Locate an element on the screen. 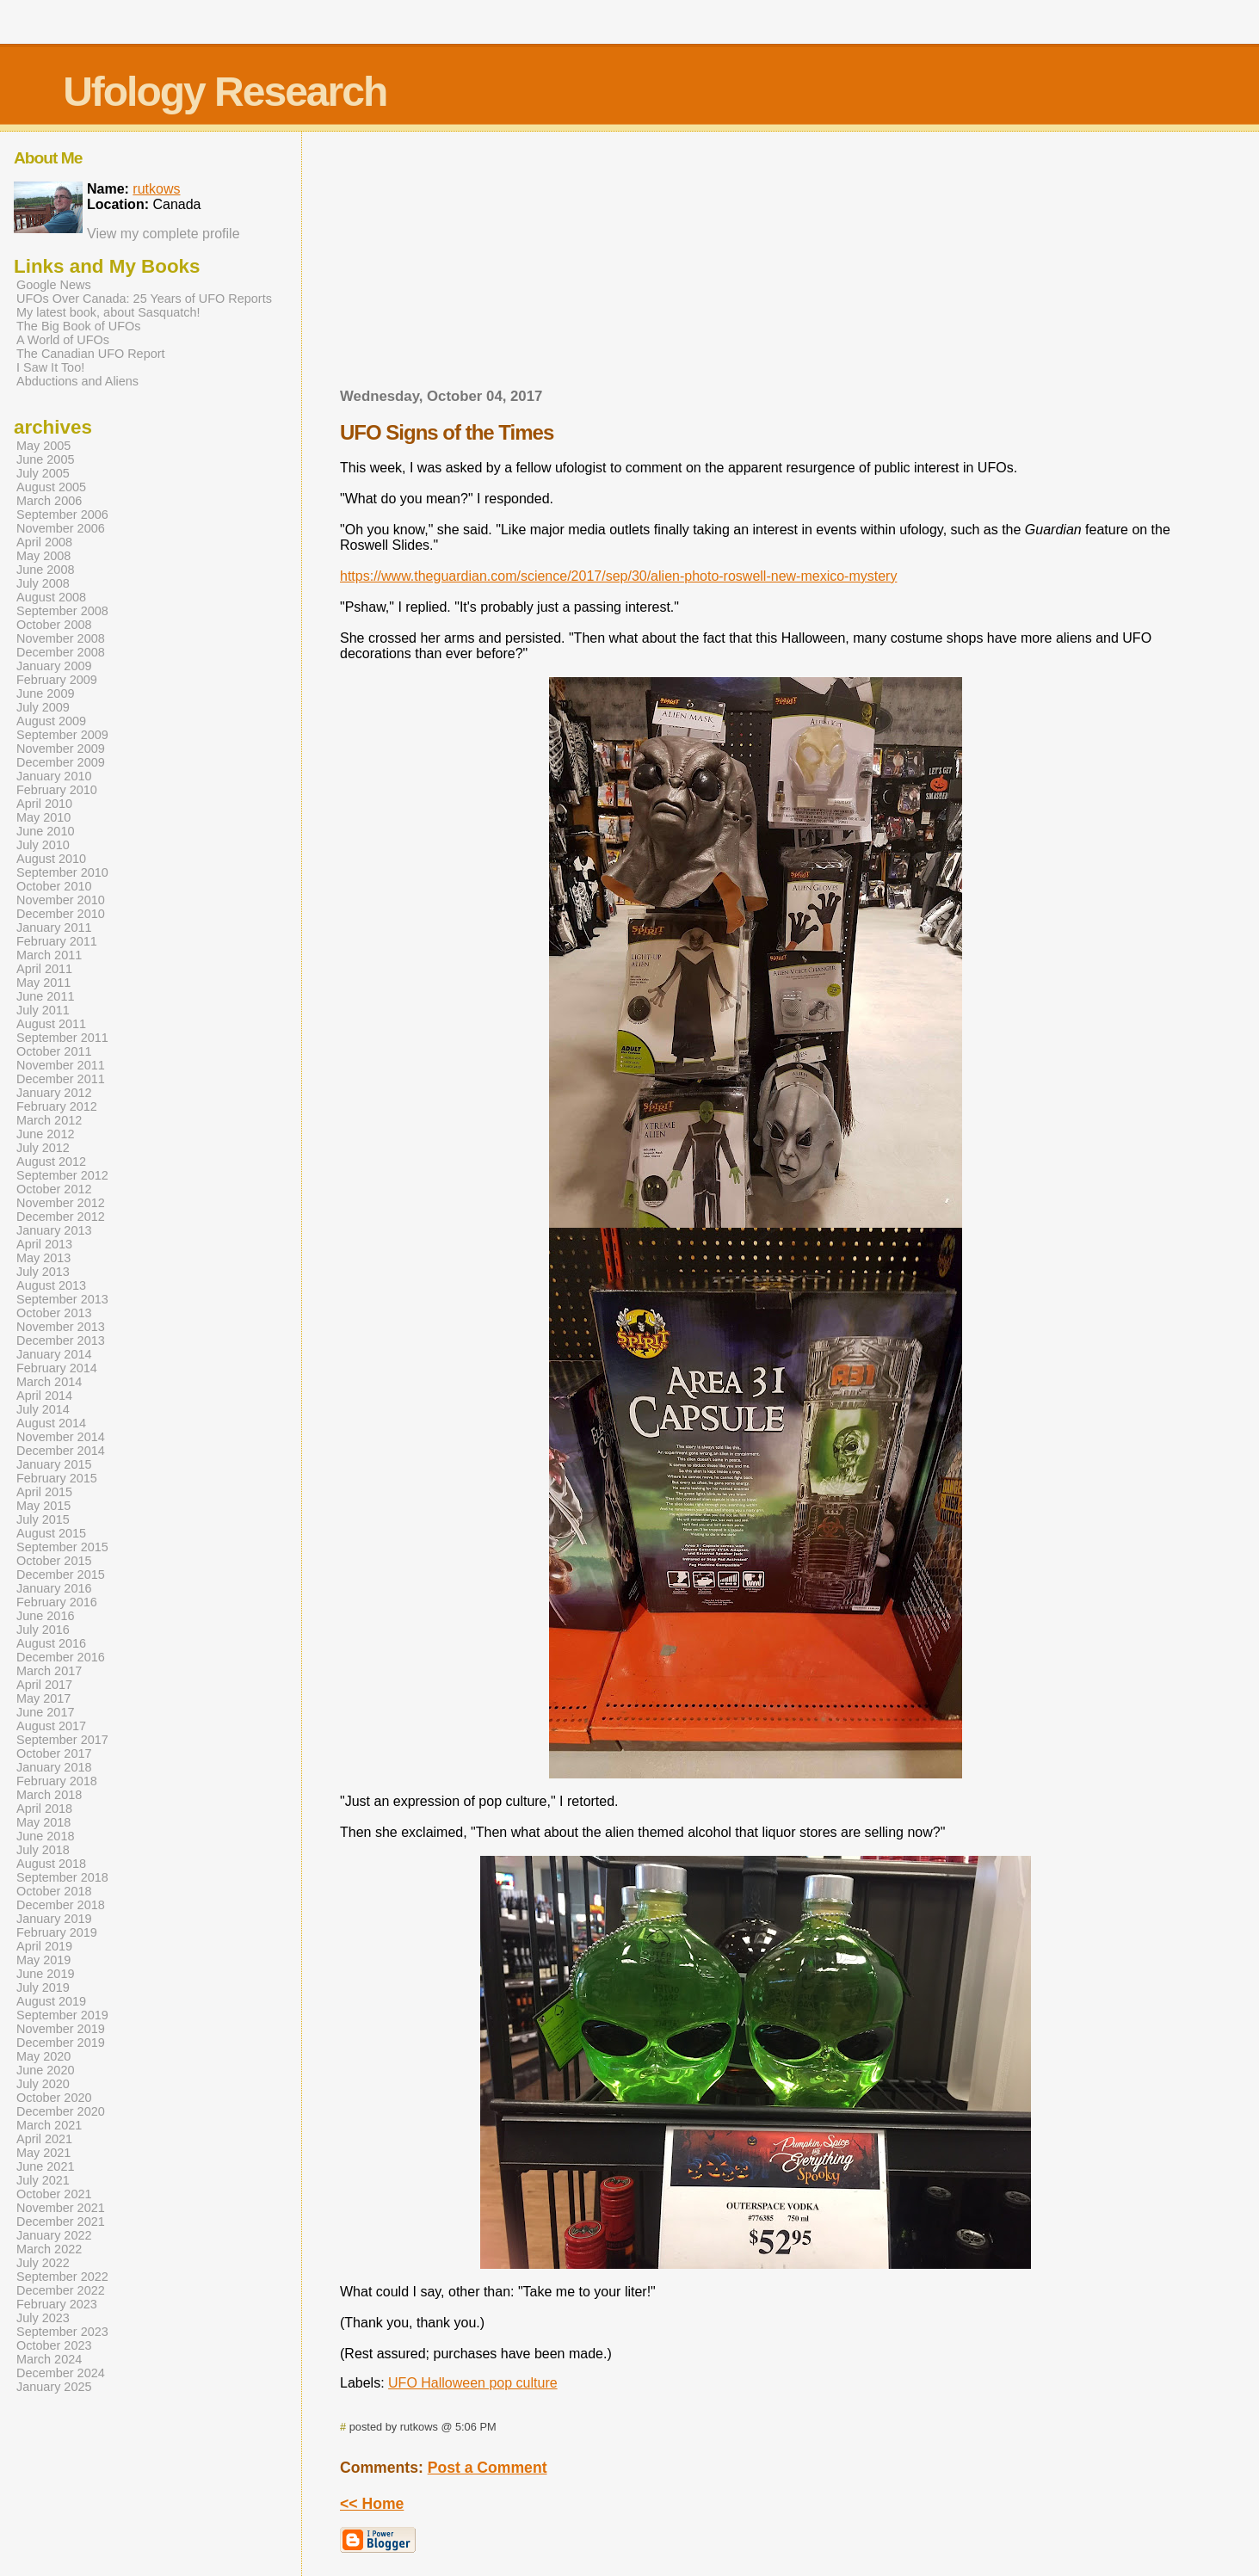  March 2021 is located at coordinates (49, 2125).